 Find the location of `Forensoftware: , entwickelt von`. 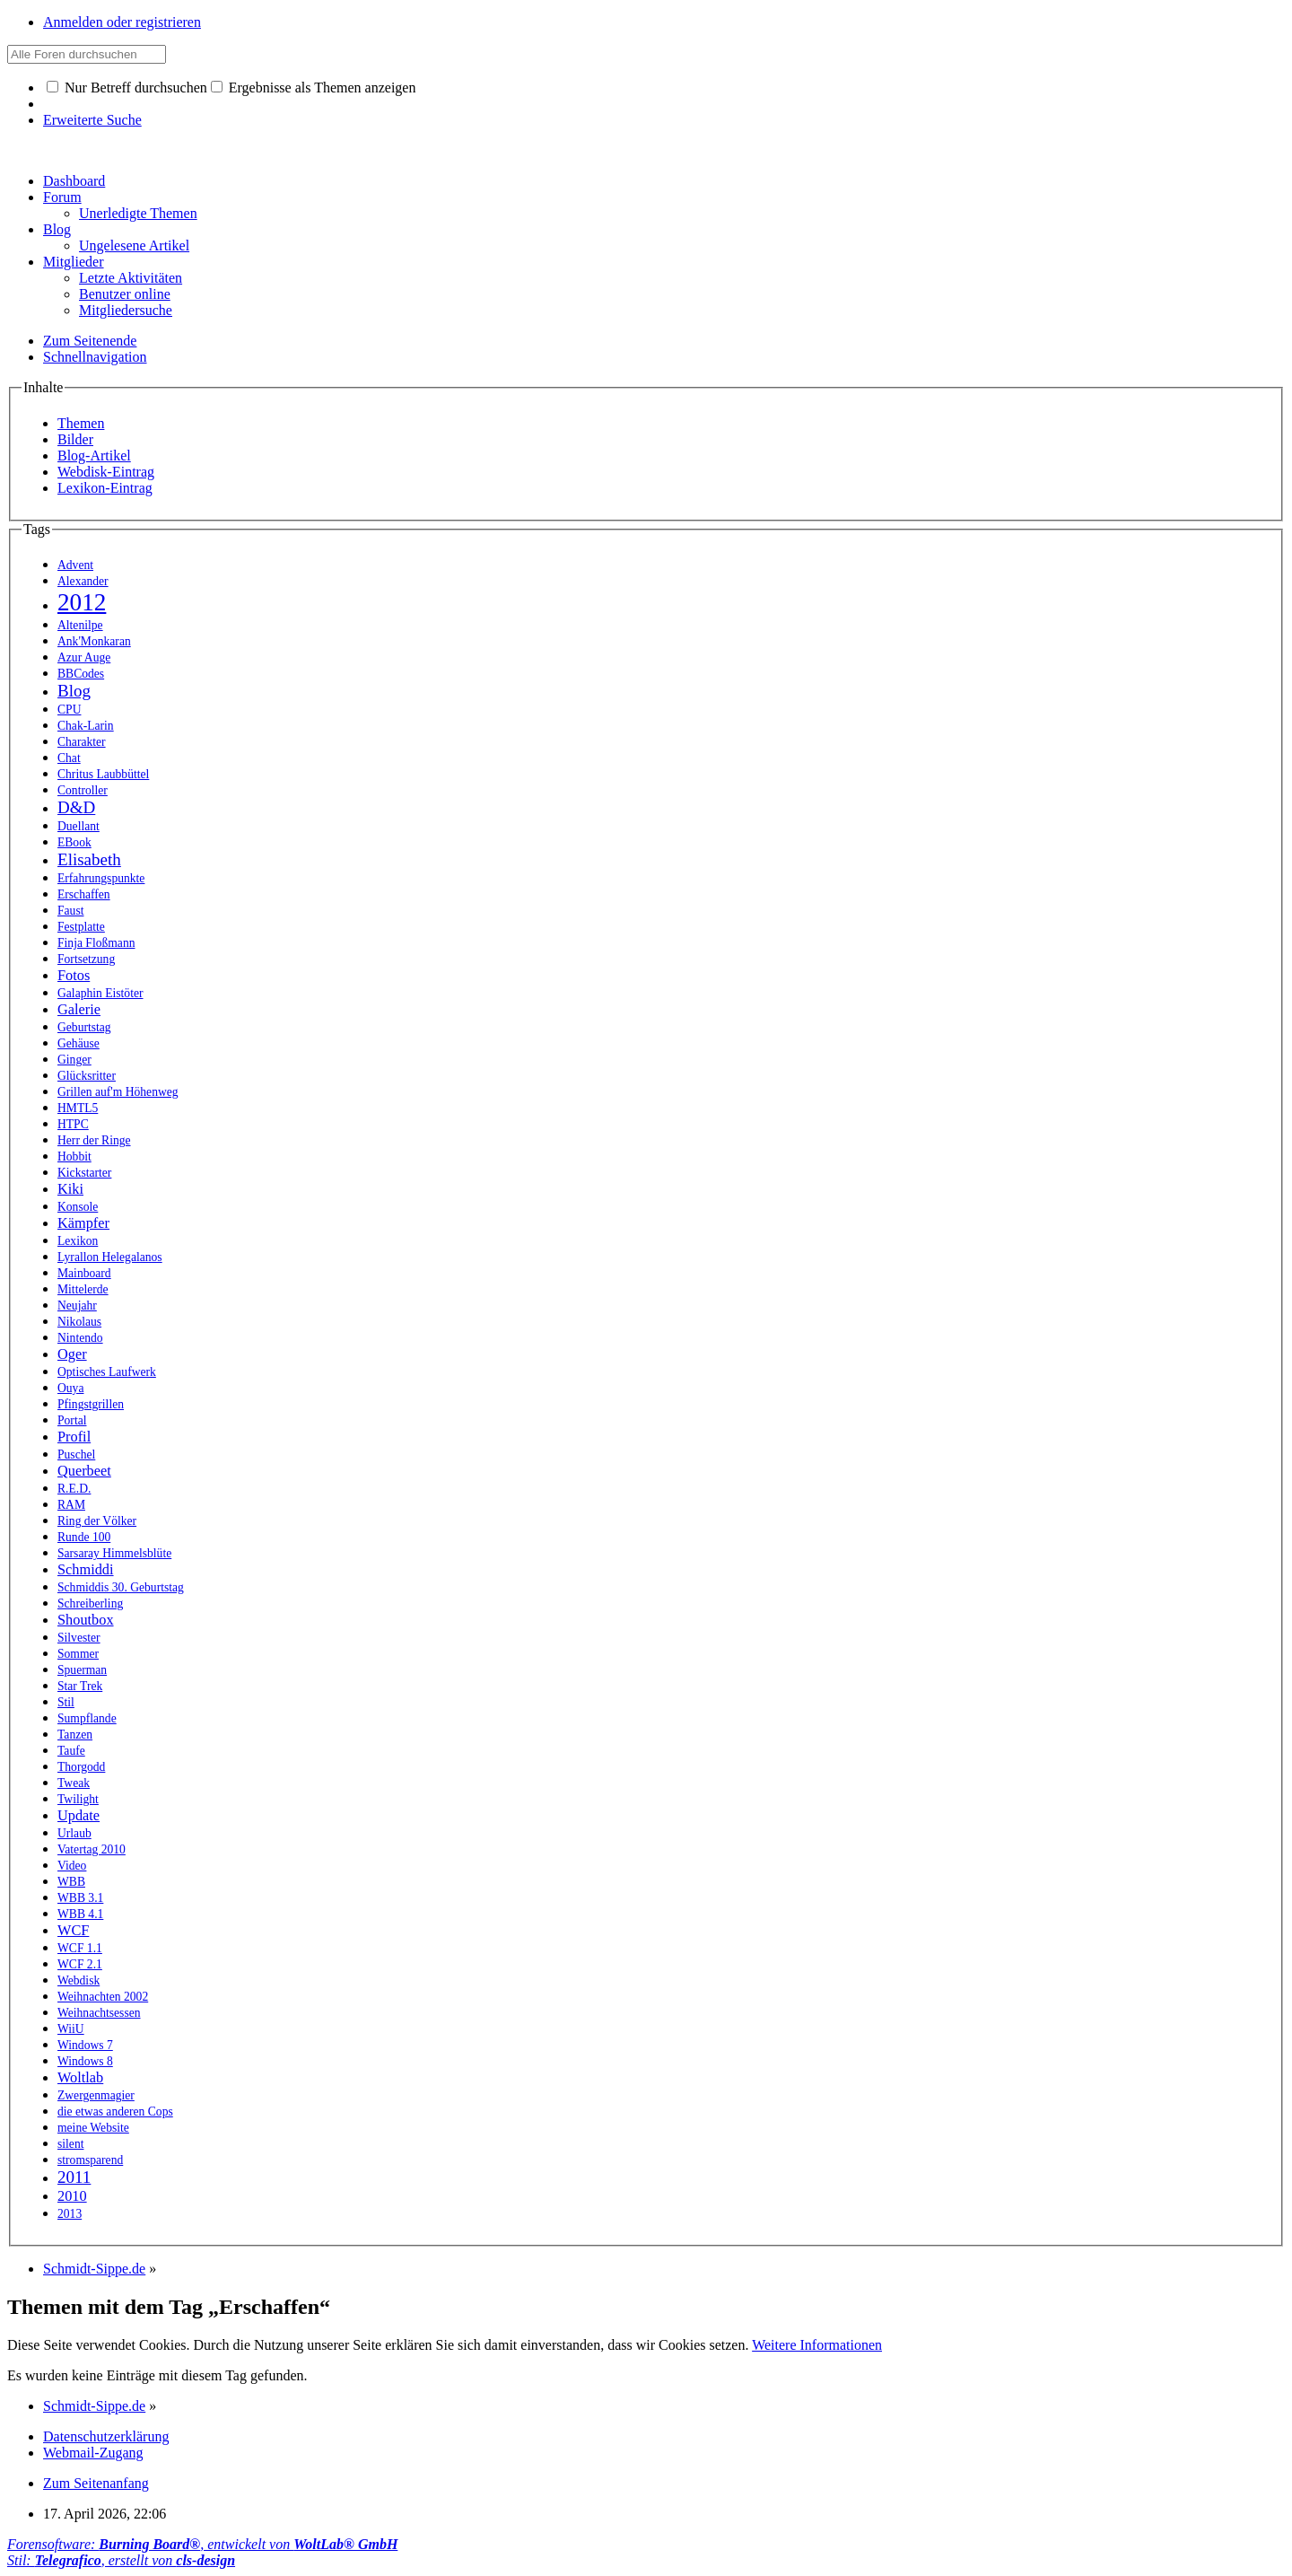

Forensoftware: , entwickelt von is located at coordinates (202, 2544).